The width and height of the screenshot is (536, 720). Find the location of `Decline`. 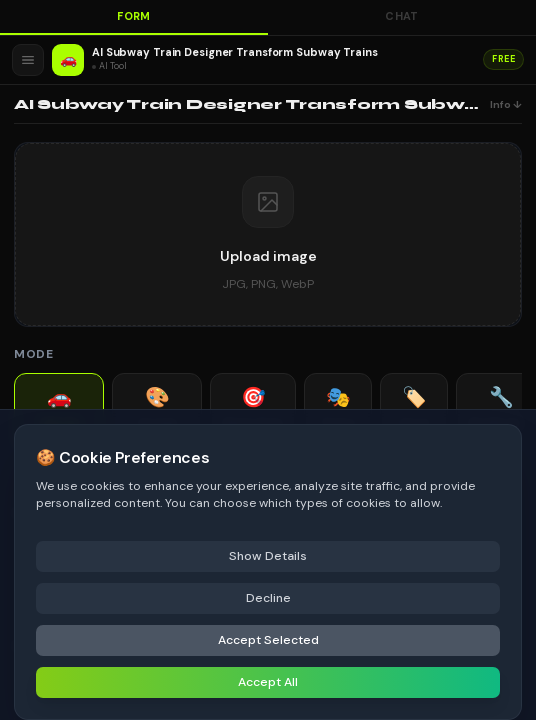

Decline is located at coordinates (268, 598).